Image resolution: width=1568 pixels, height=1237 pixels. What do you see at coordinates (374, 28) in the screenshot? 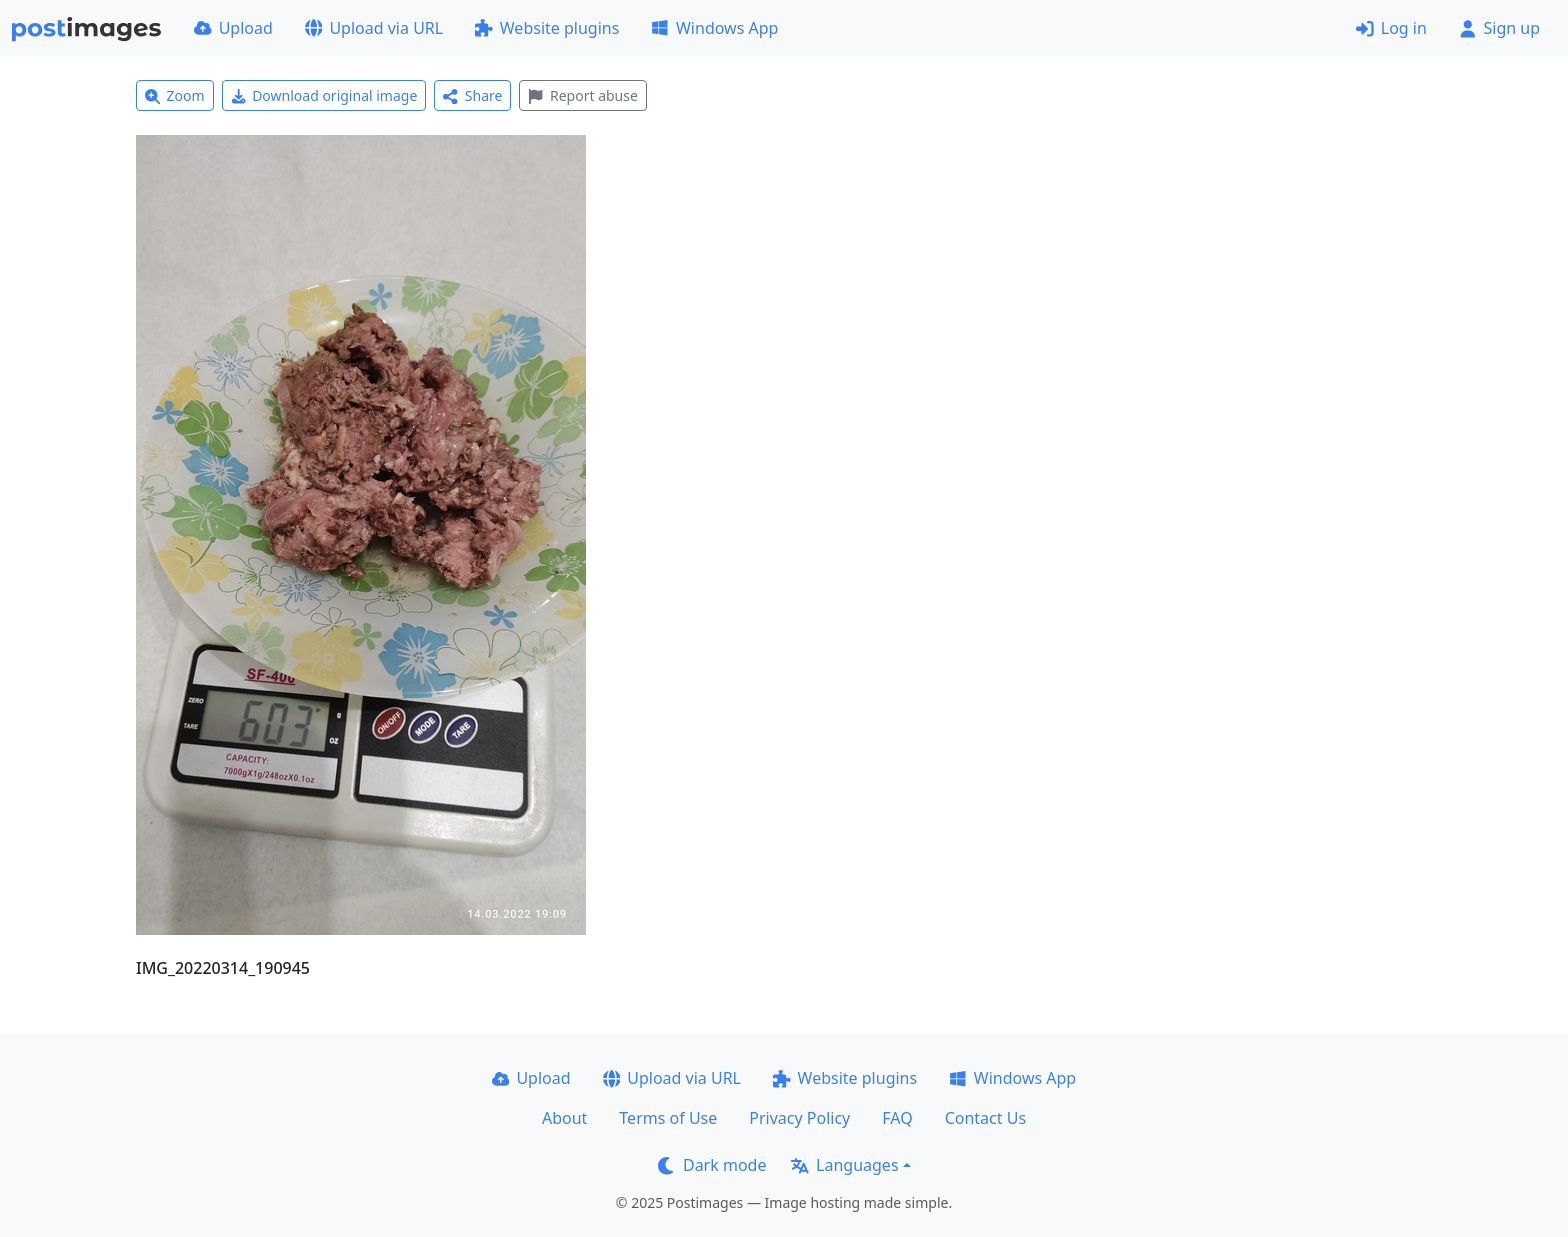
I see `Upload via URL` at bounding box center [374, 28].